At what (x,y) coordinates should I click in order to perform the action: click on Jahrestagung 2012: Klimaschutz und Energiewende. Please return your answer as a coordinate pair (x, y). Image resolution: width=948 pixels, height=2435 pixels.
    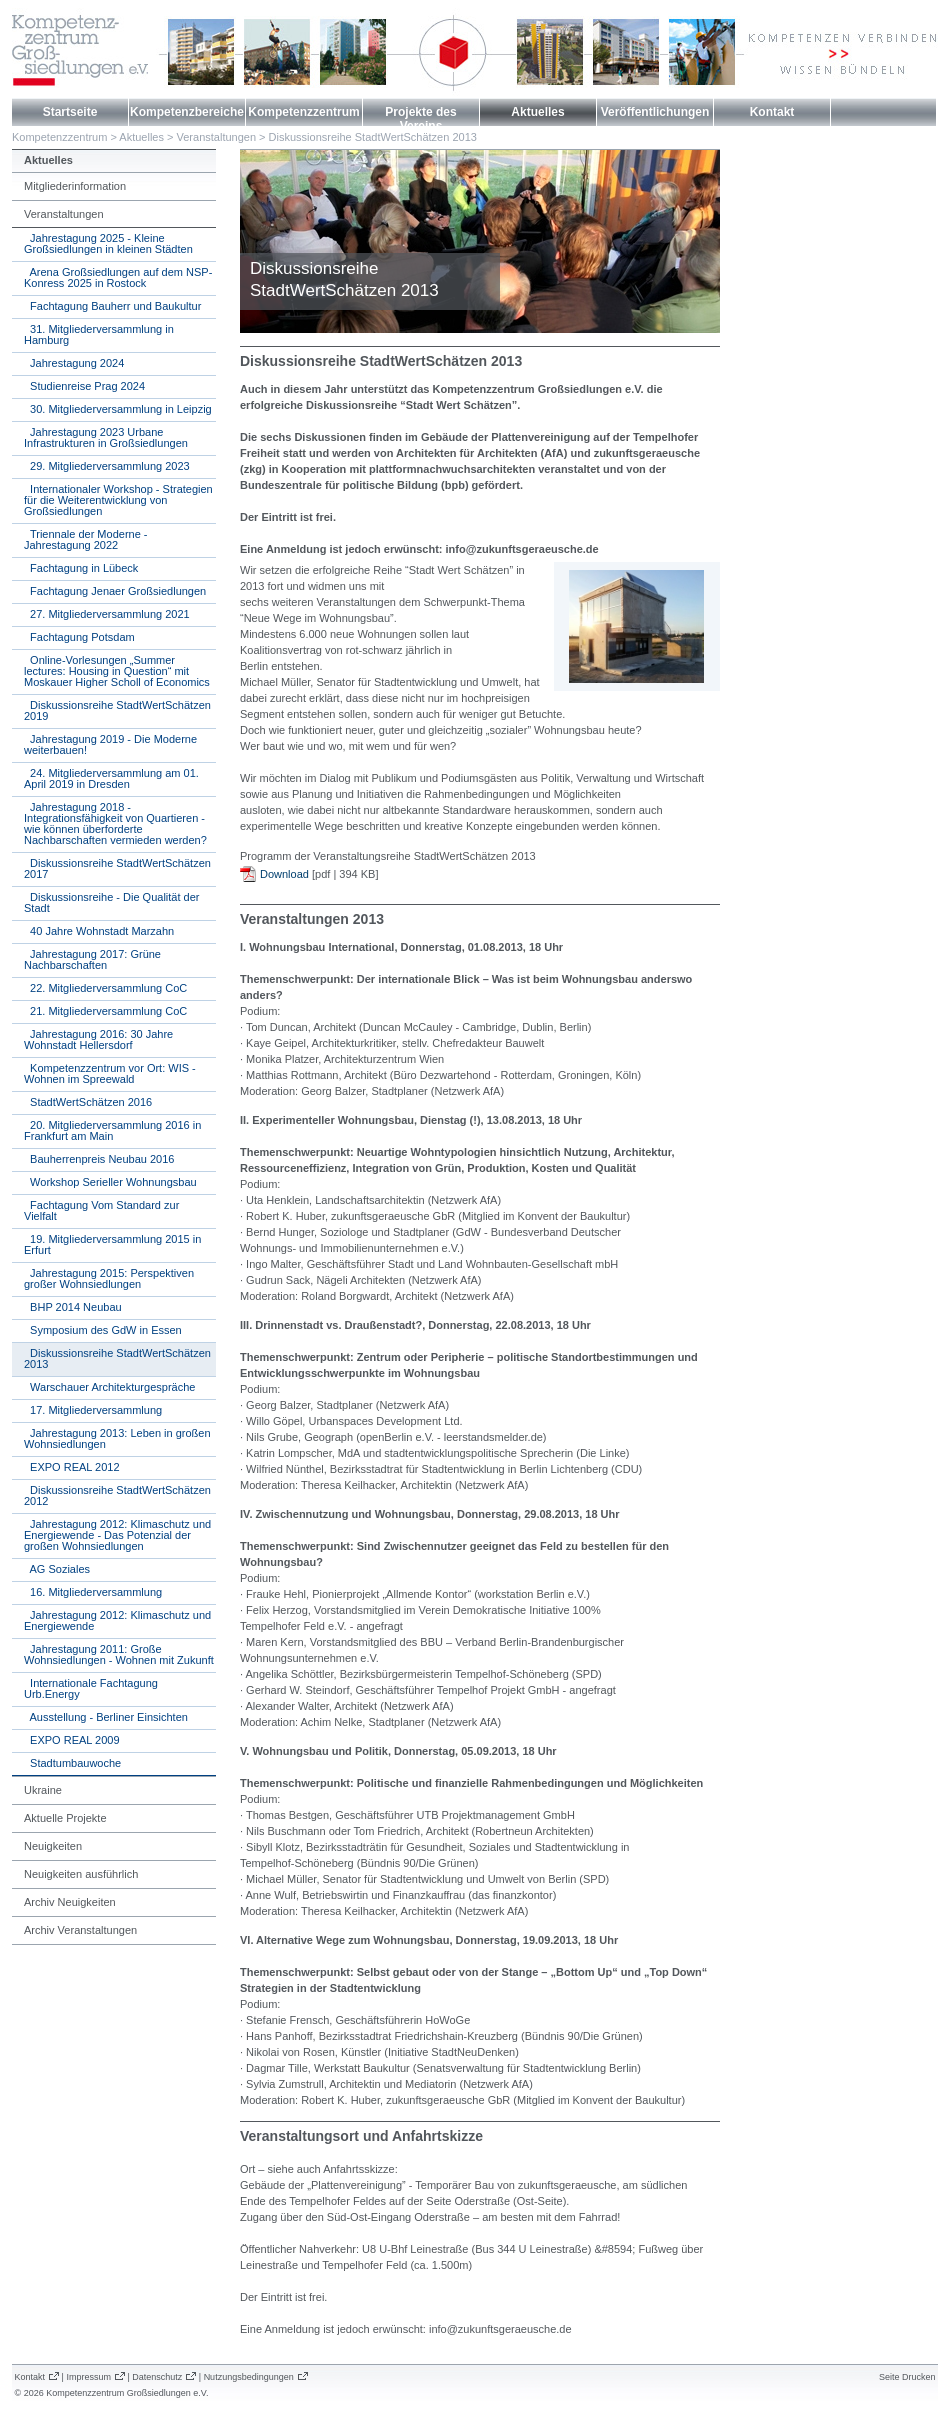
    Looking at the image, I should click on (117, 1620).